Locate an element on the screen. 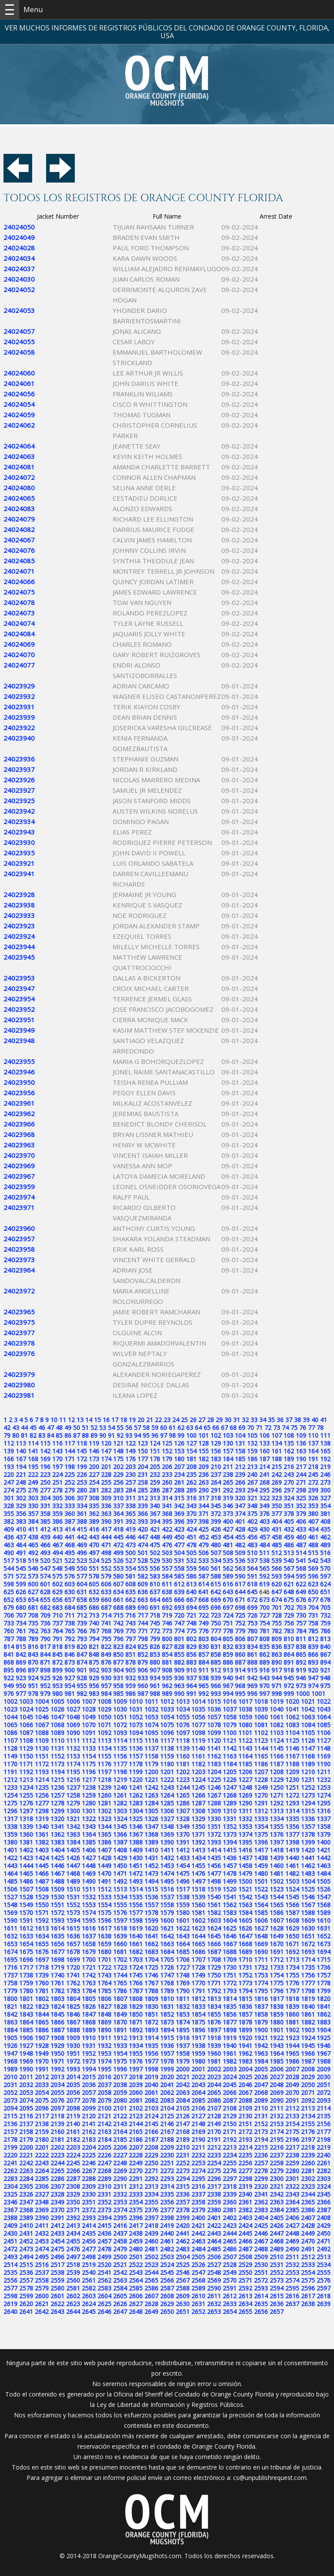 The height and width of the screenshot is (2576, 334). 654 is located at coordinates (33, 1599).